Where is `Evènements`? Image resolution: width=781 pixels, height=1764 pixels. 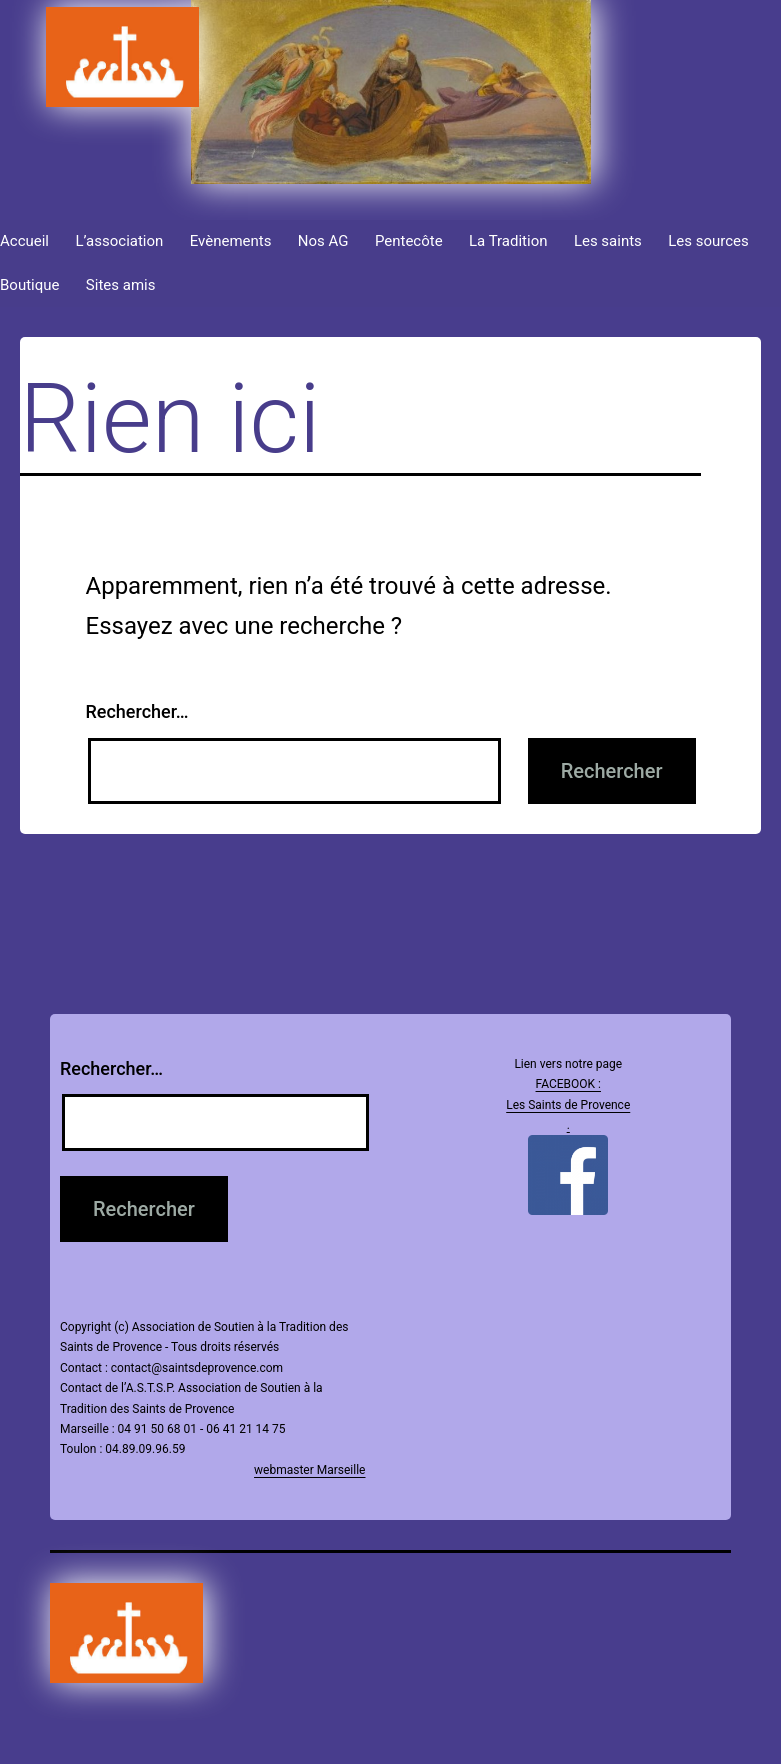
Evènements is located at coordinates (231, 241).